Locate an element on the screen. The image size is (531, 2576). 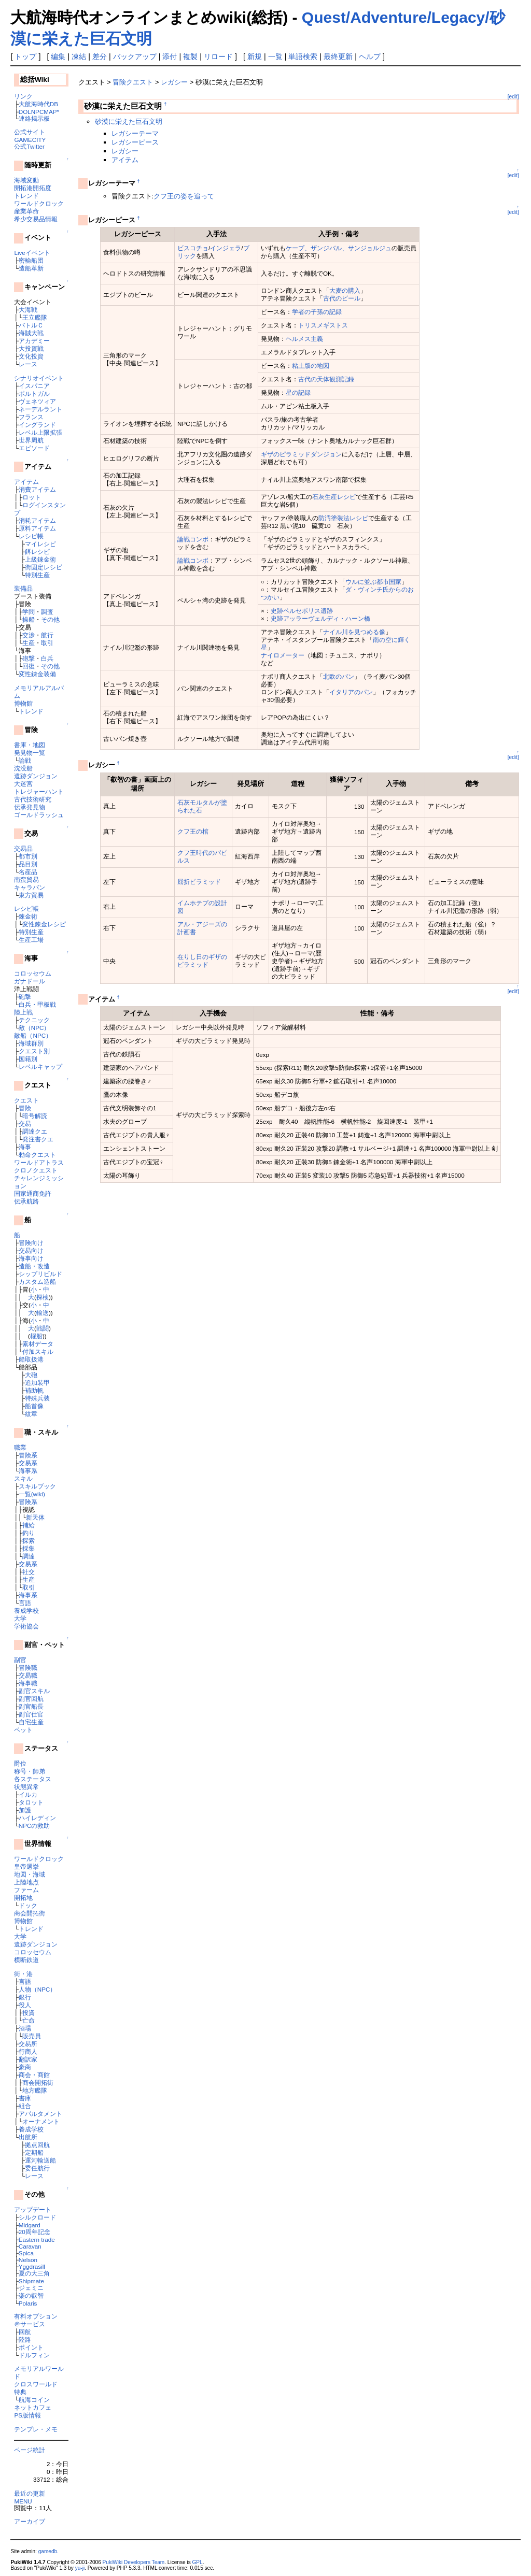
陸路 is located at coordinates (25, 2339).